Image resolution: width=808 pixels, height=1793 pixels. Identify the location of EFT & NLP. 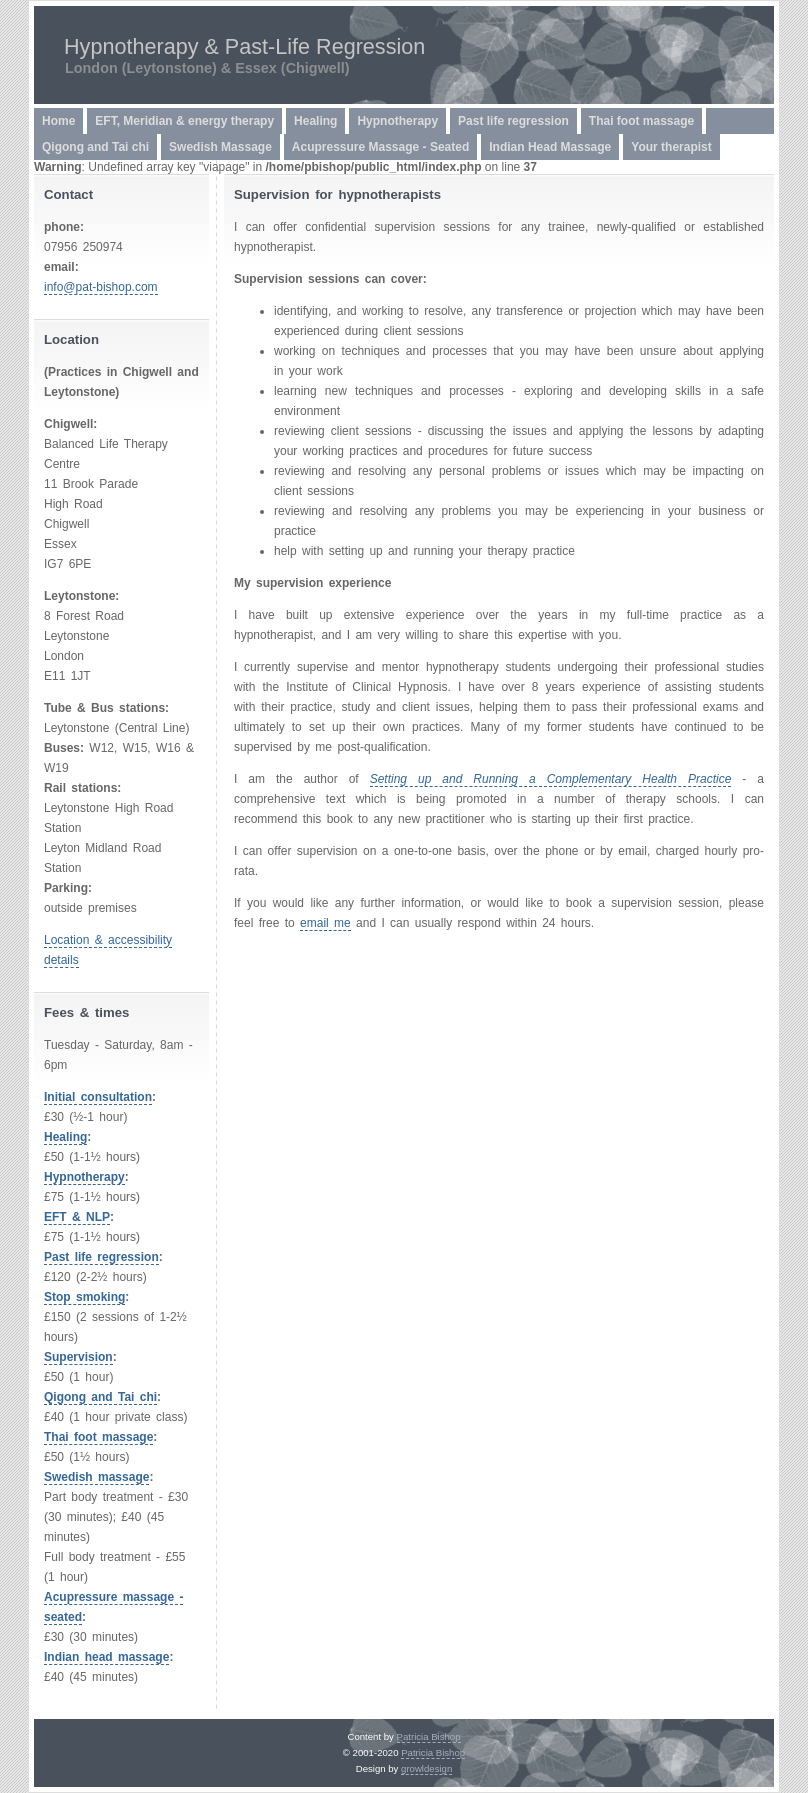
(77, 1217).